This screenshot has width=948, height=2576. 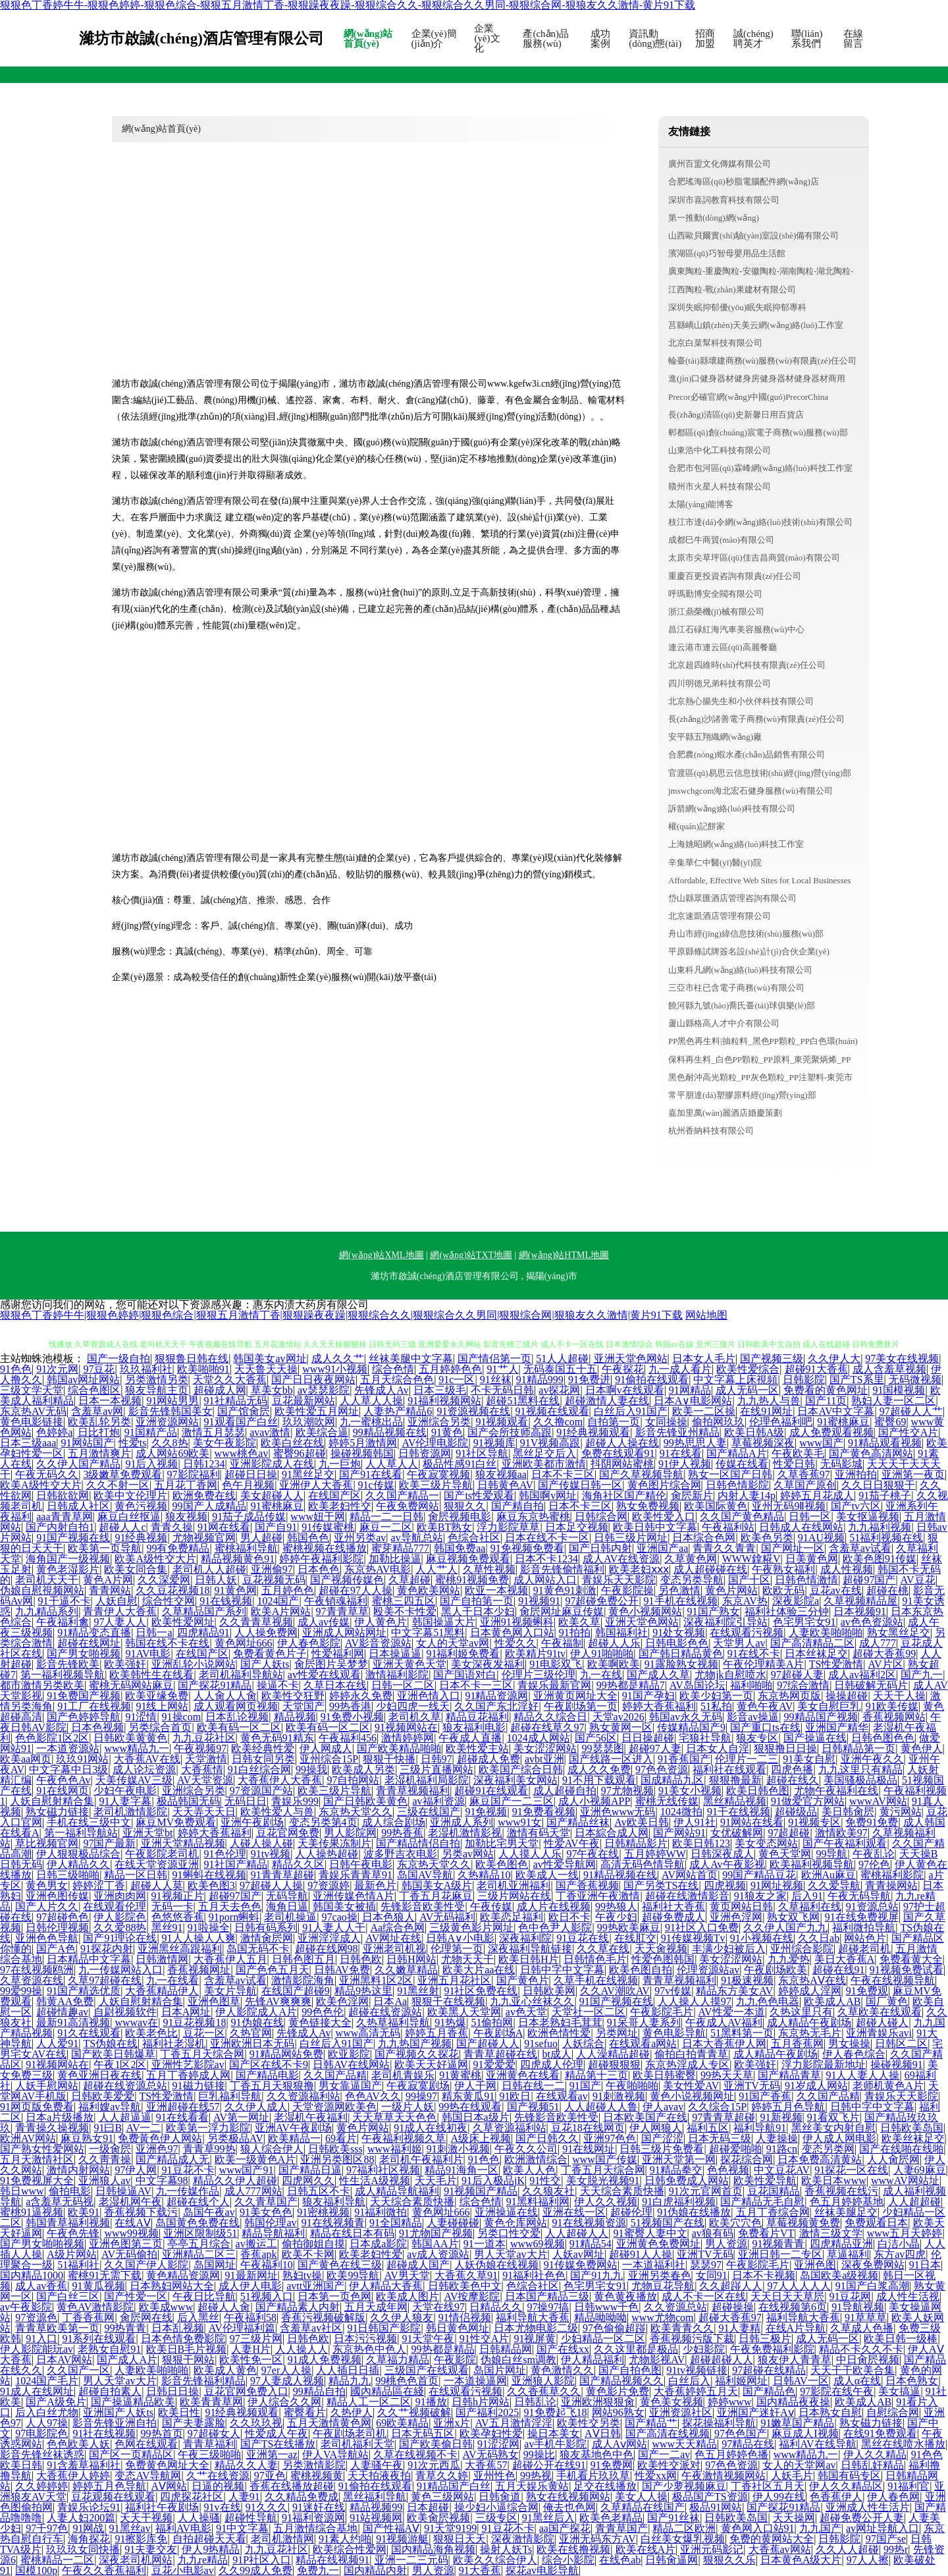 I want to click on 久久伊人狼友, so click(x=401, y=2317).